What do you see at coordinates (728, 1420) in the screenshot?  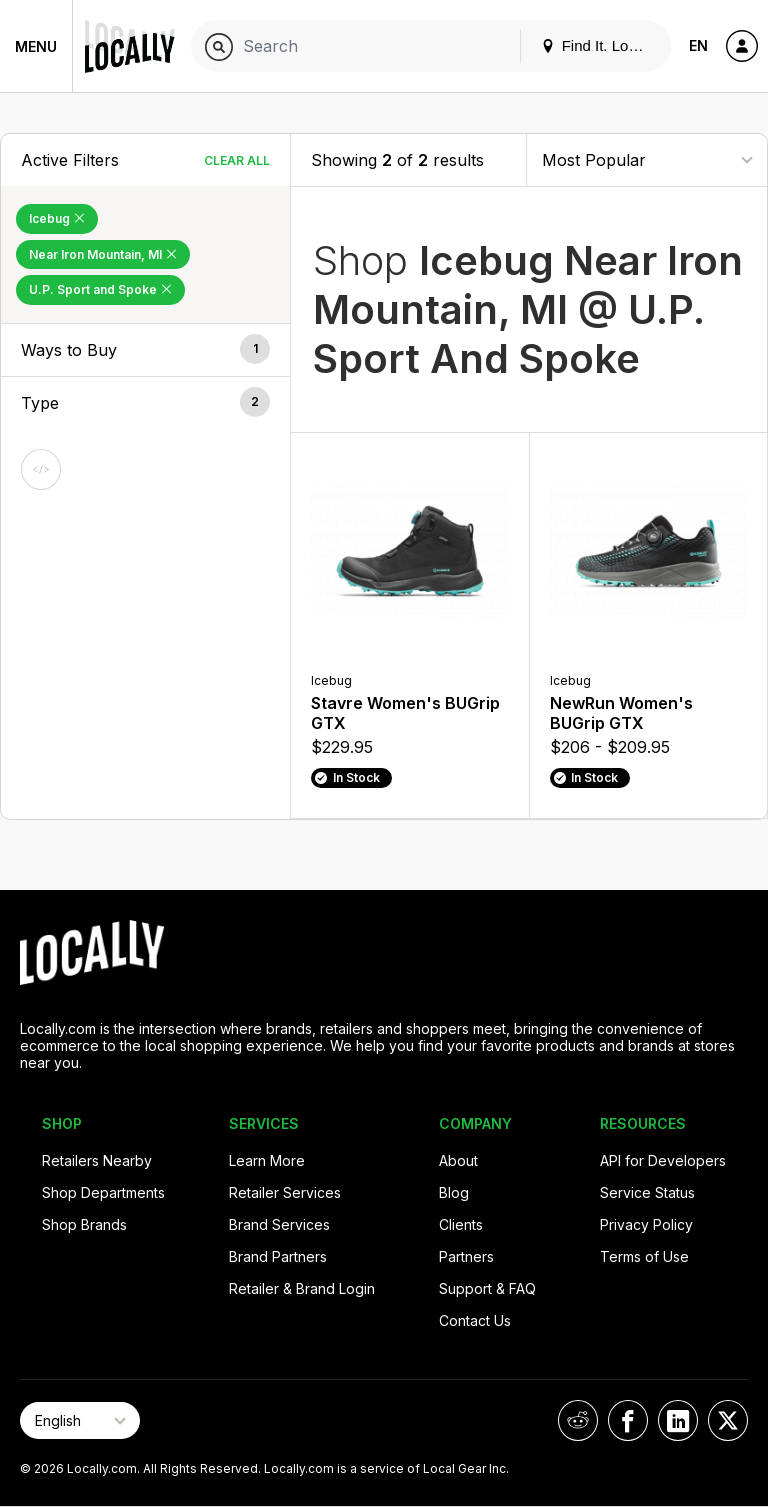 I see `[Locally on X]` at bounding box center [728, 1420].